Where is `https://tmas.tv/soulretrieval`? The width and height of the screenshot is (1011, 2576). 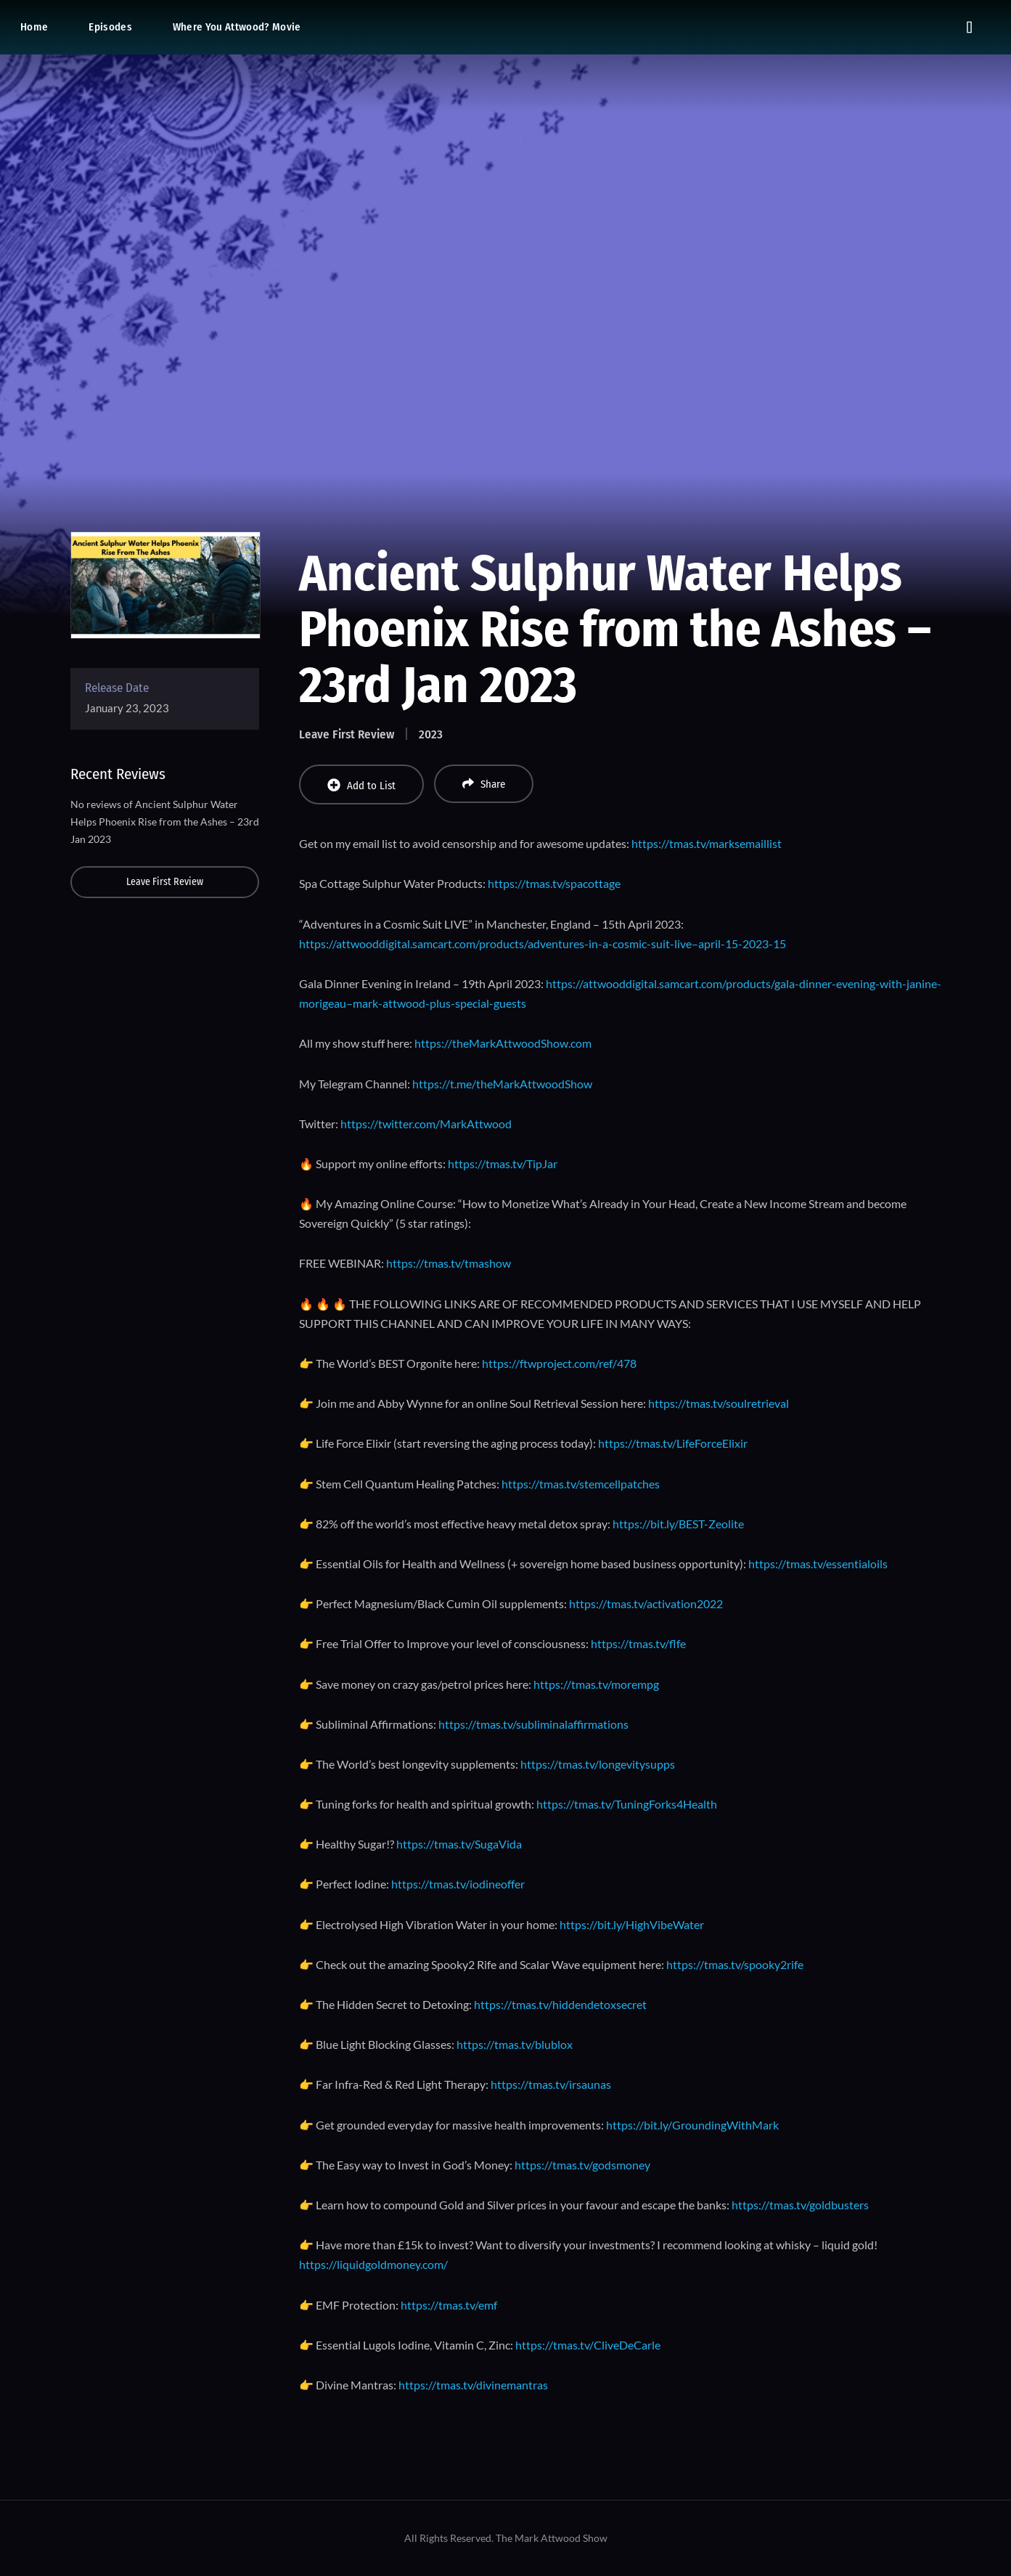
https://tmas.tv/soulretrieval is located at coordinates (718, 1403).